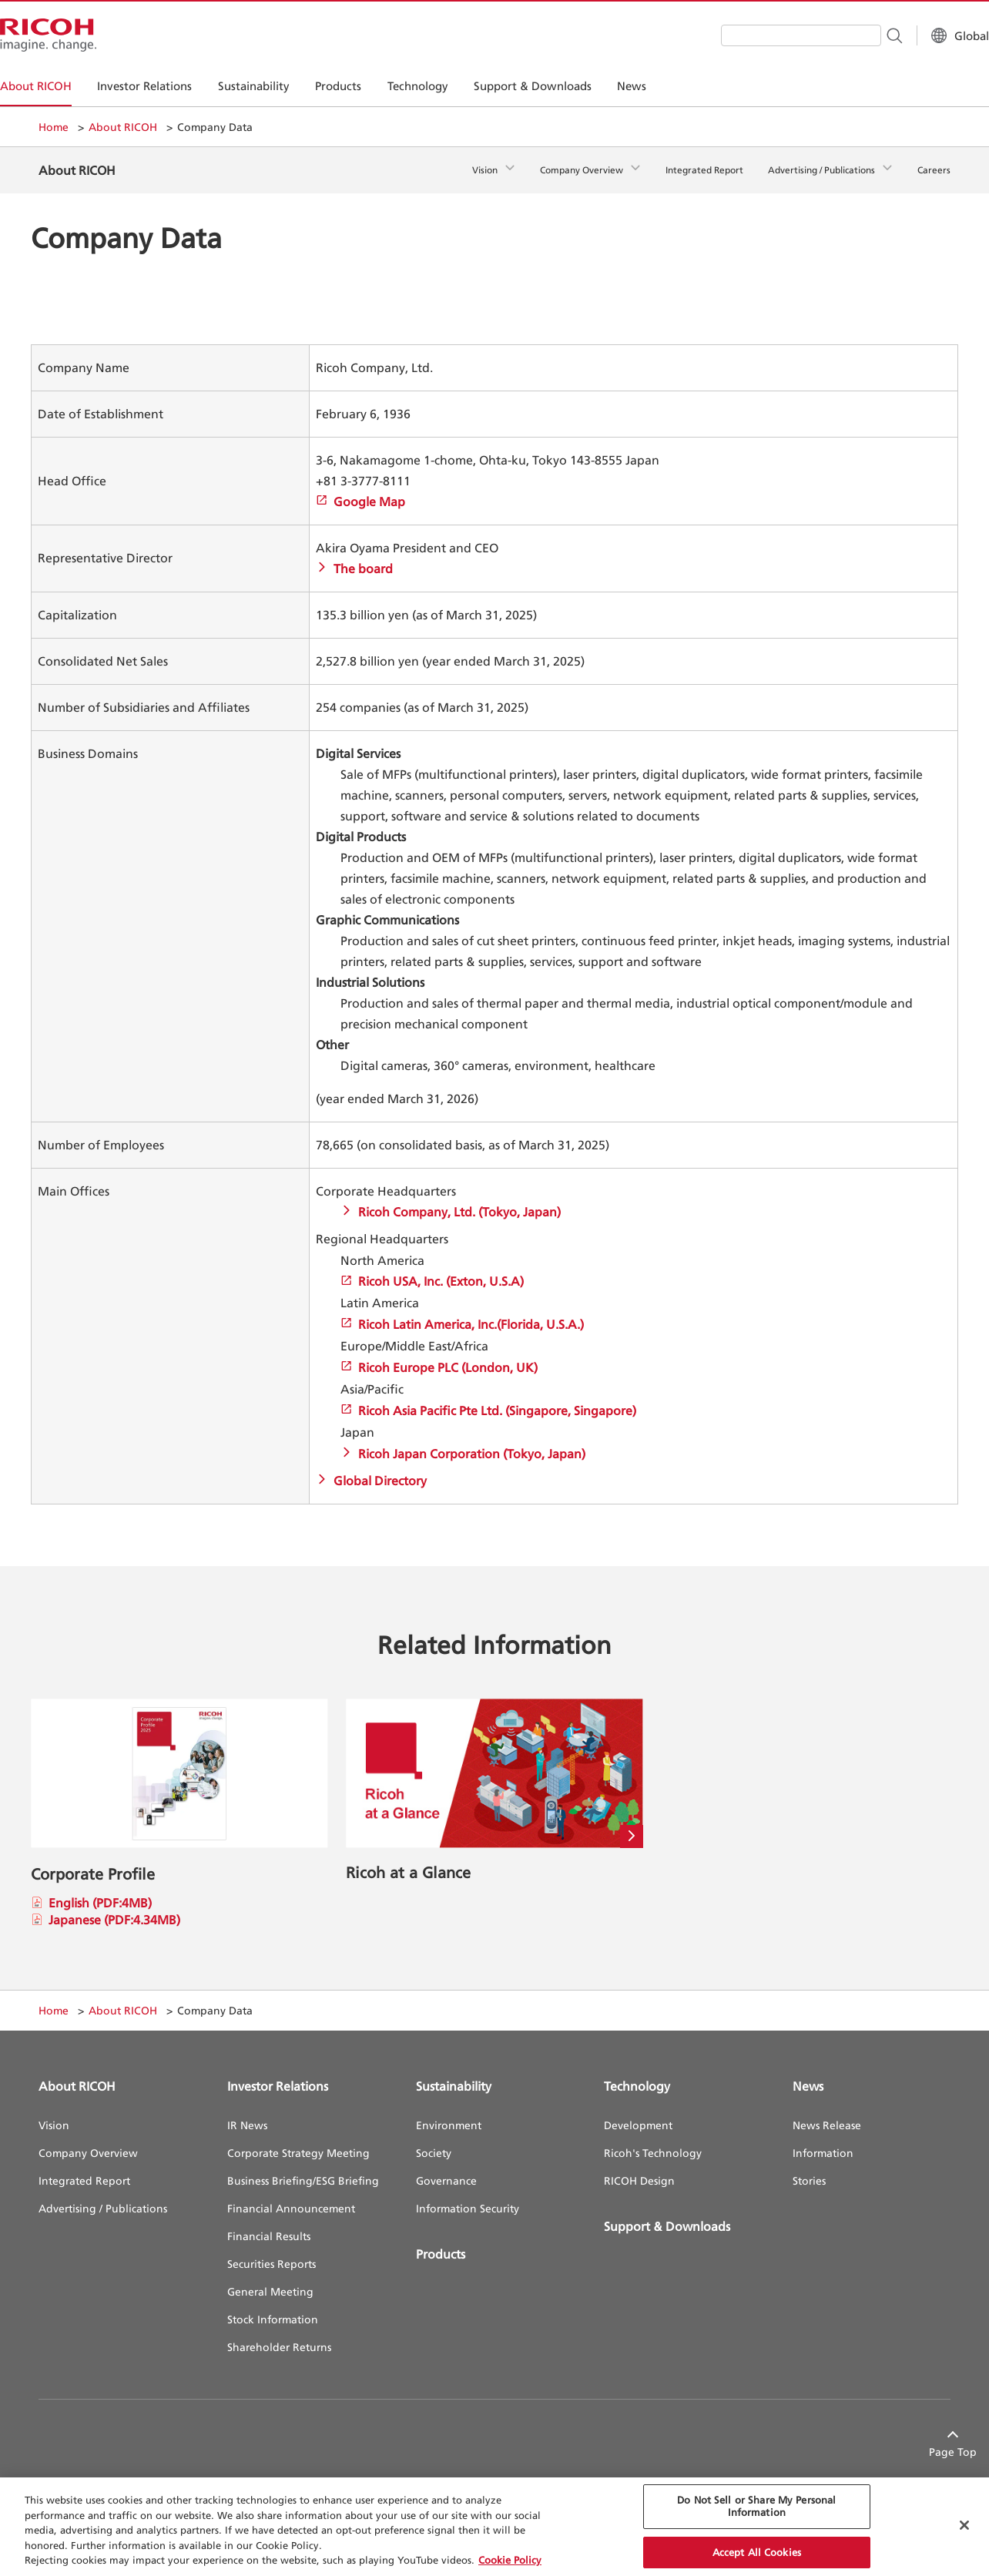 The image size is (989, 2576). Describe the element at coordinates (54, 126) in the screenshot. I see `Home` at that location.